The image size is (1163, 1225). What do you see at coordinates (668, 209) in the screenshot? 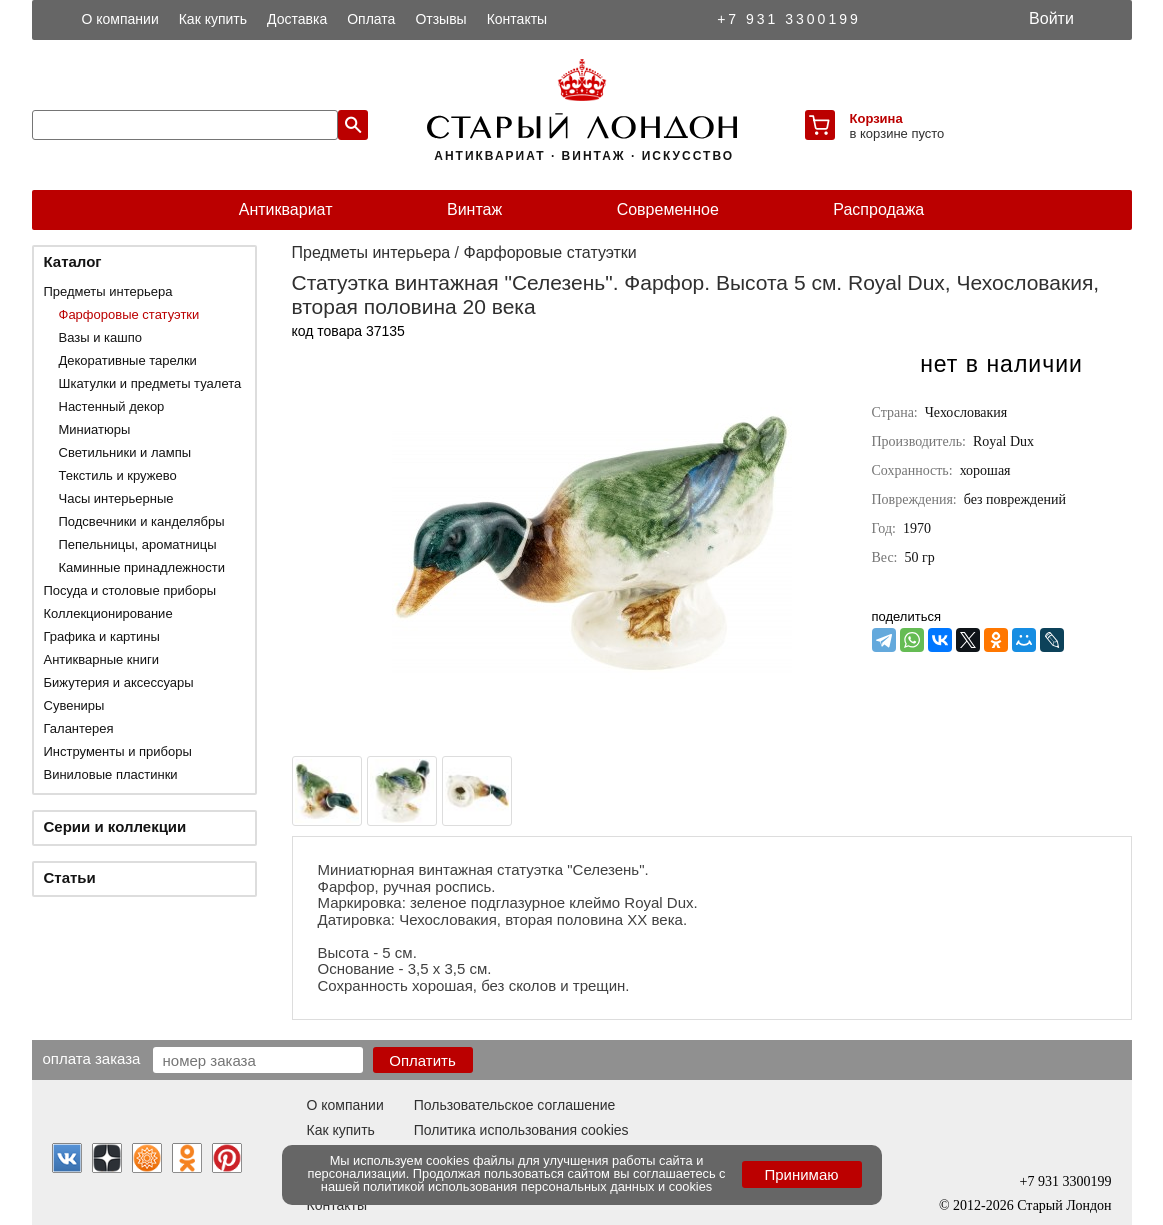
I see `Современное` at bounding box center [668, 209].